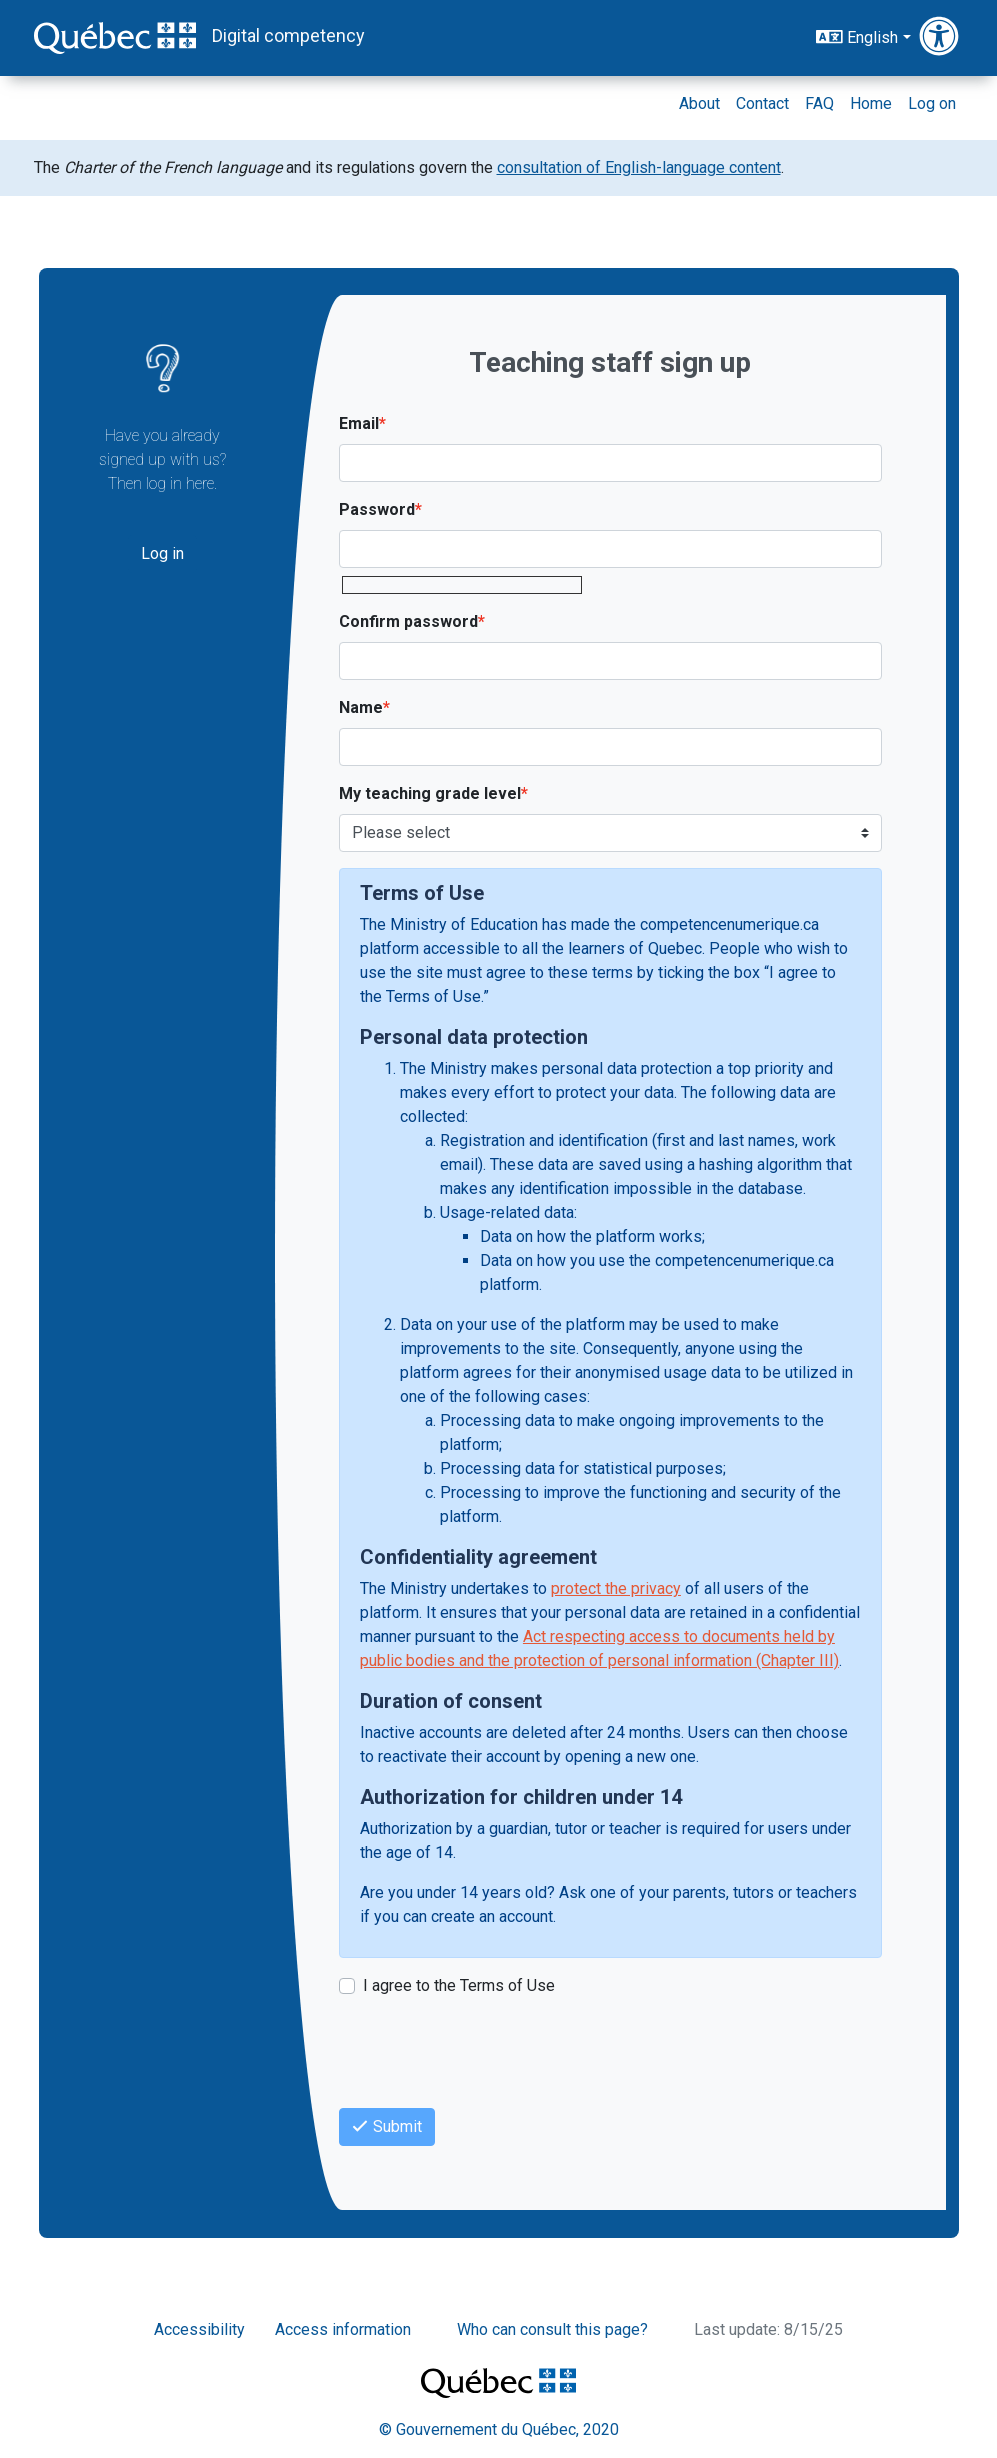 The width and height of the screenshot is (997, 2458). Describe the element at coordinates (616, 1588) in the screenshot. I see `protect the privacy` at that location.